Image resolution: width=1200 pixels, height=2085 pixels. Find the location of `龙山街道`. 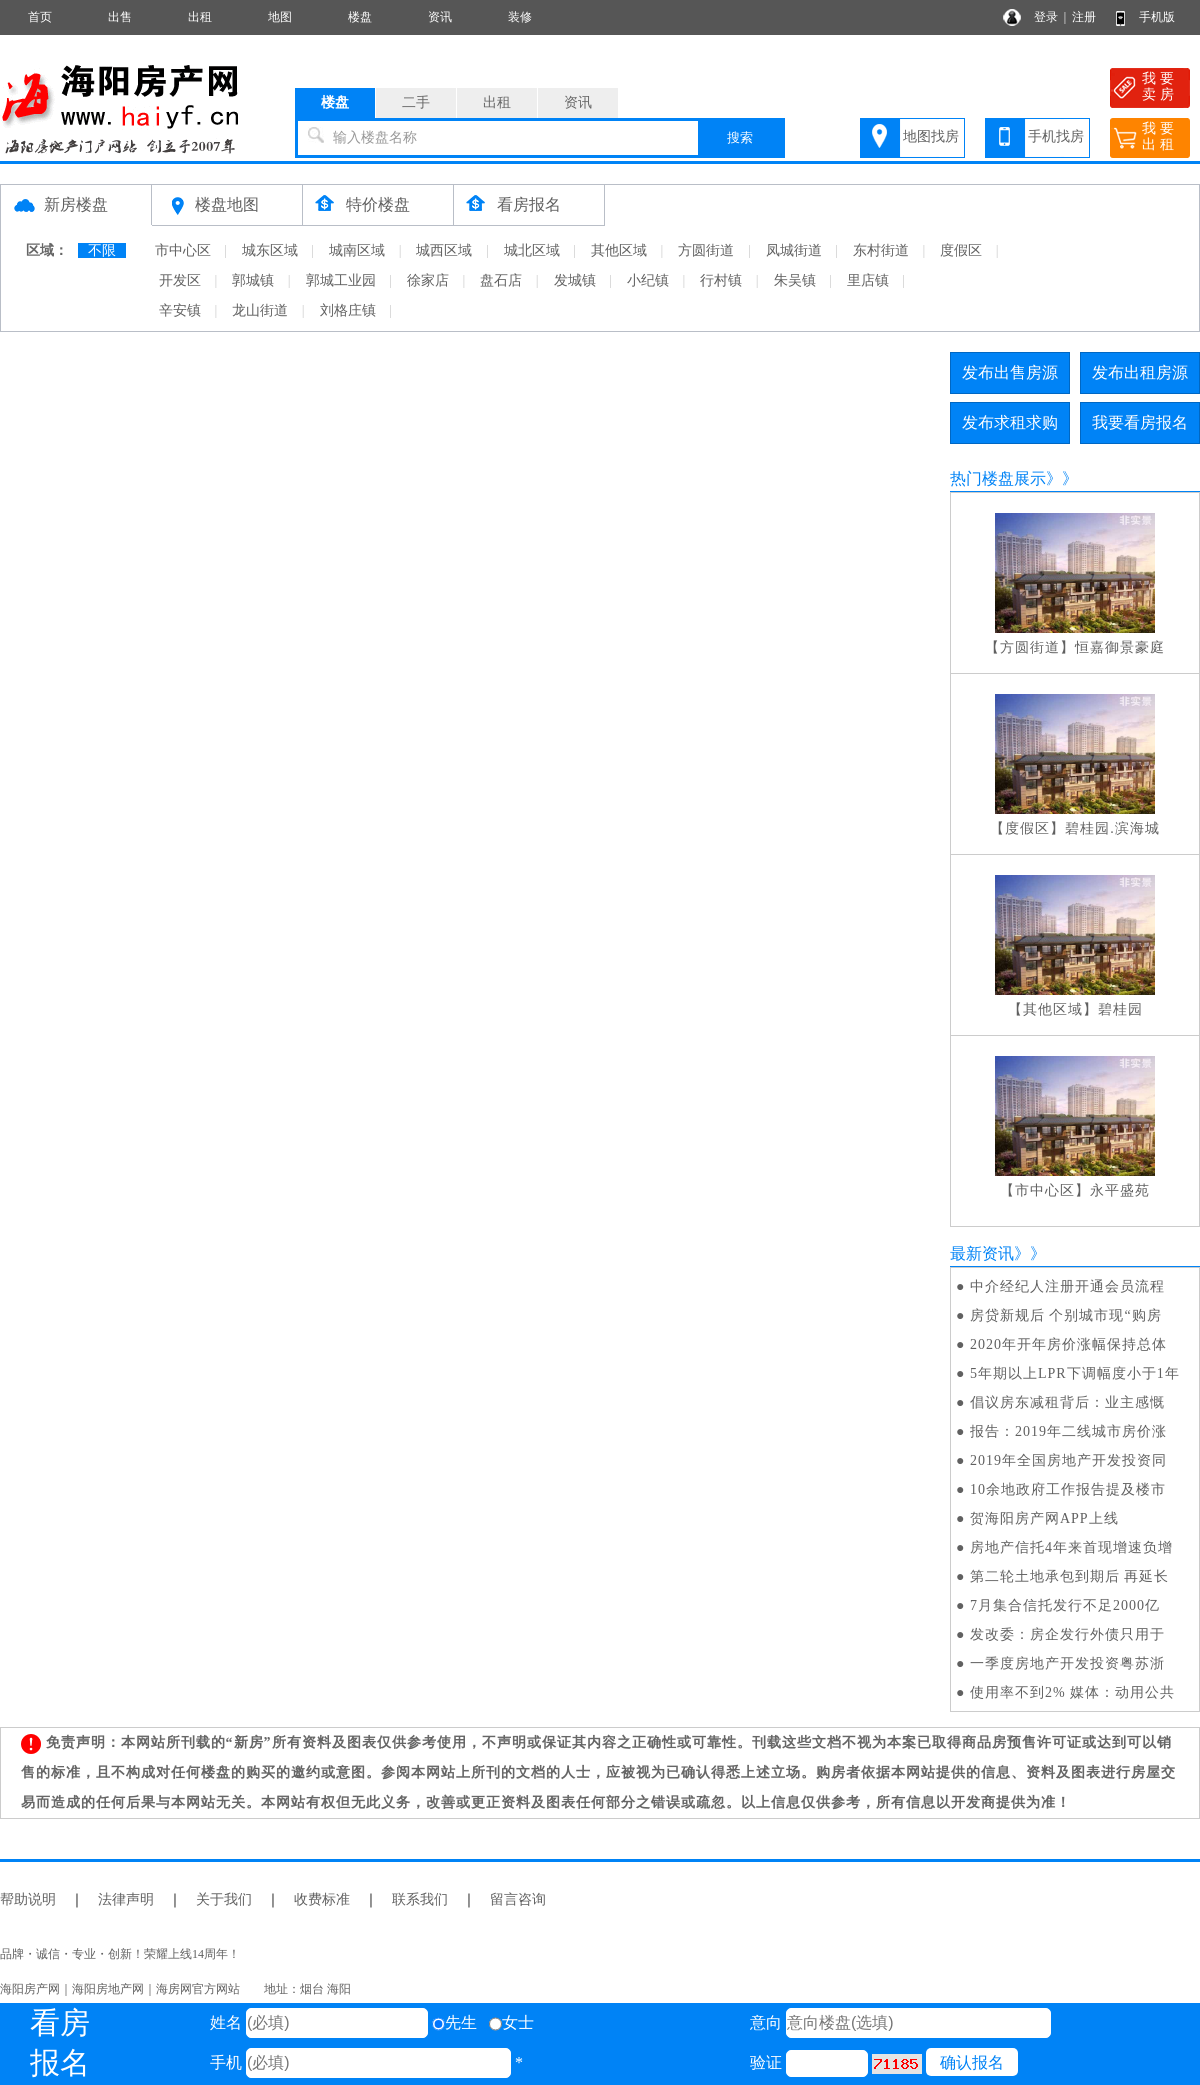

龙山街道 is located at coordinates (260, 310).